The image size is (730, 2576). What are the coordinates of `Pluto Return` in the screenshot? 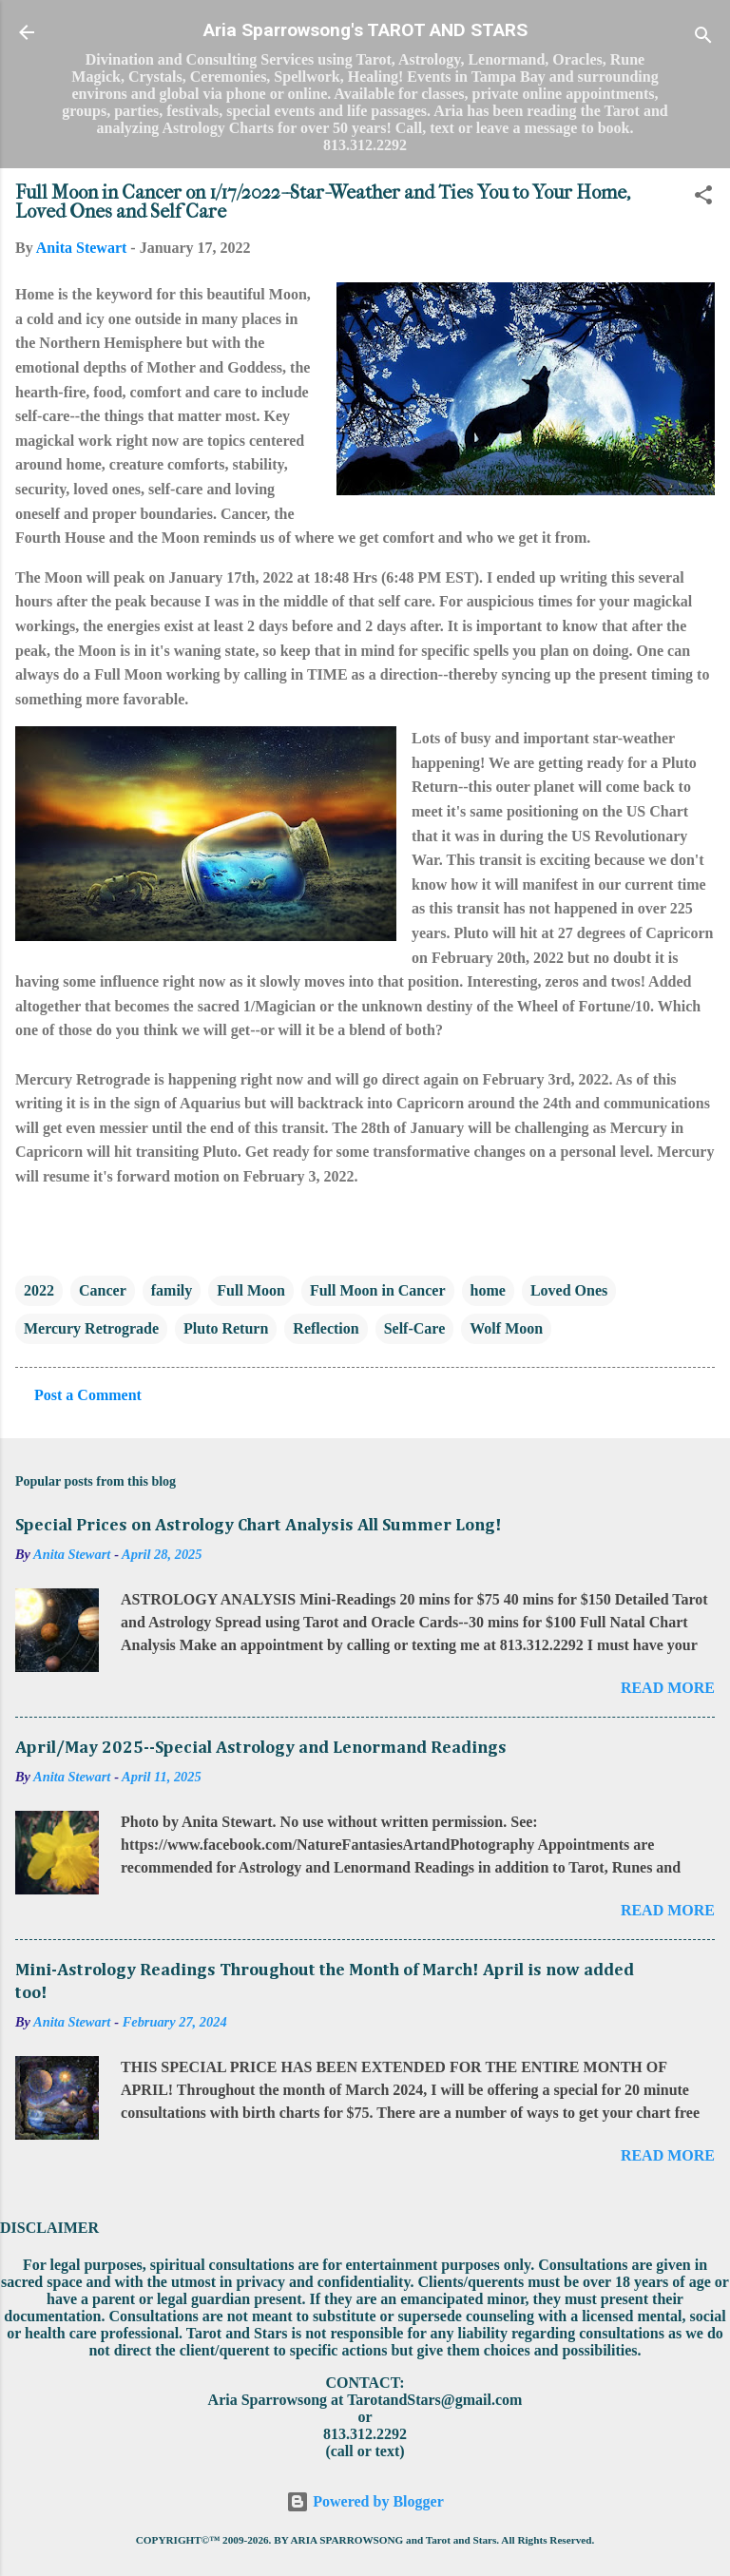 It's located at (225, 1328).